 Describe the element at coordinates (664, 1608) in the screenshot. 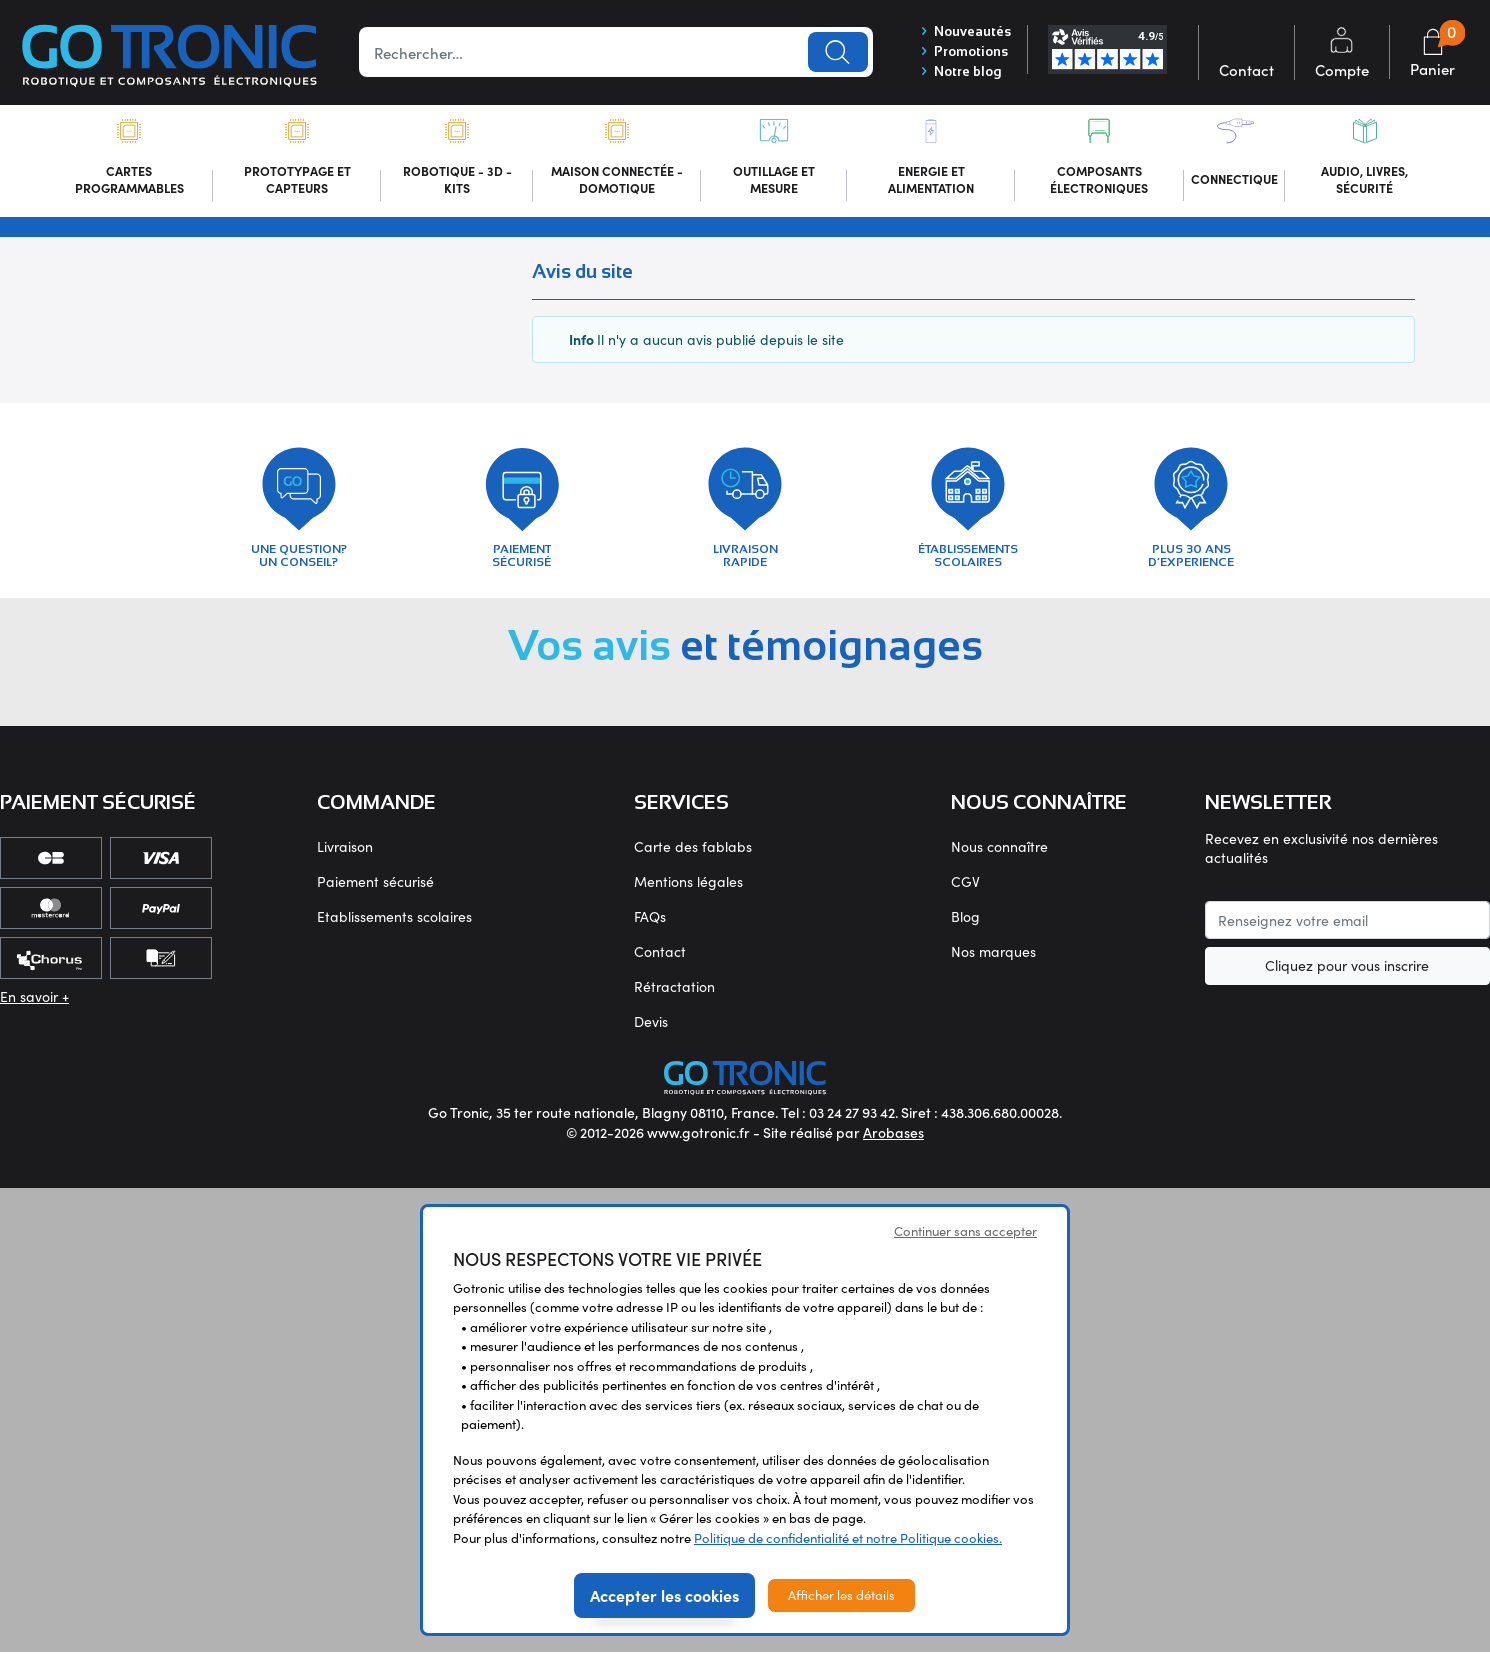

I see `Accepter les cookies` at that location.